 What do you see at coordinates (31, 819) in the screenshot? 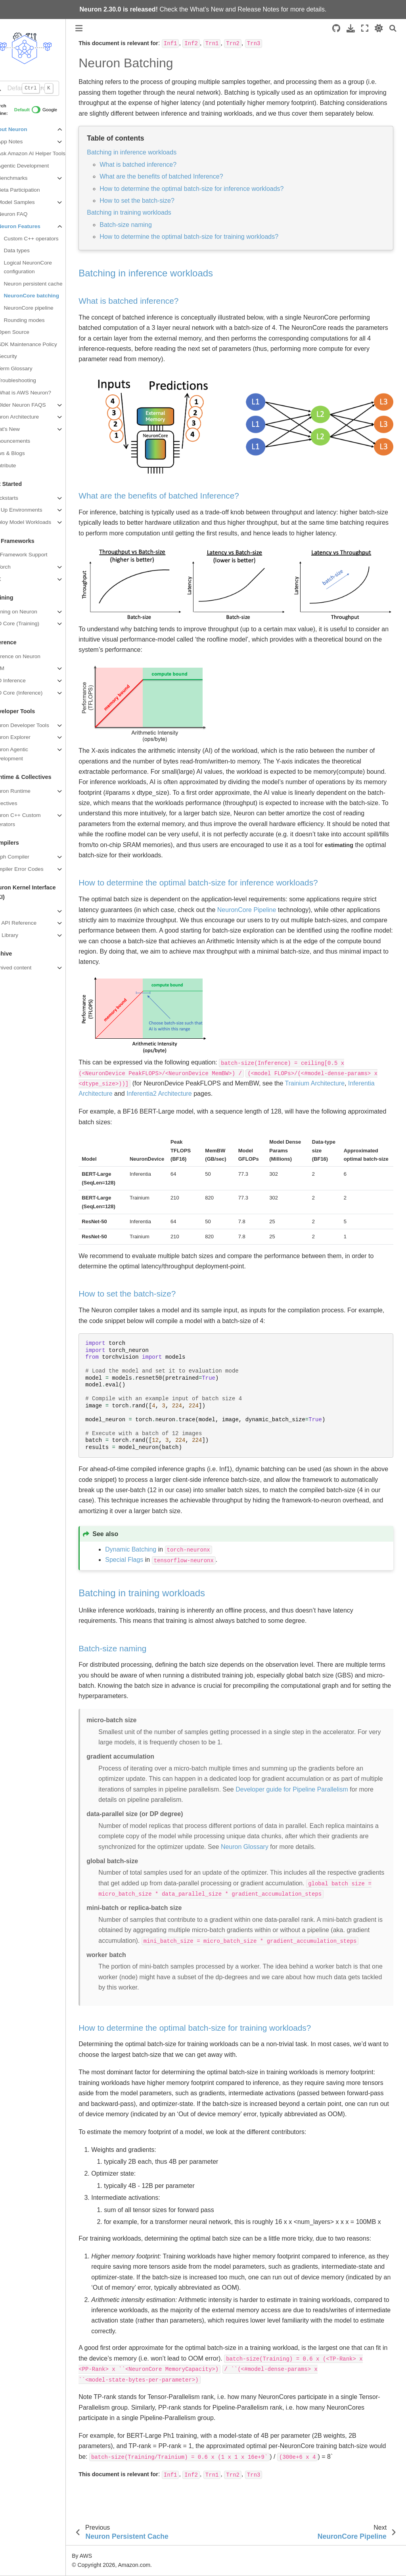
I see `Neuron C++ Custom Operators` at bounding box center [31, 819].